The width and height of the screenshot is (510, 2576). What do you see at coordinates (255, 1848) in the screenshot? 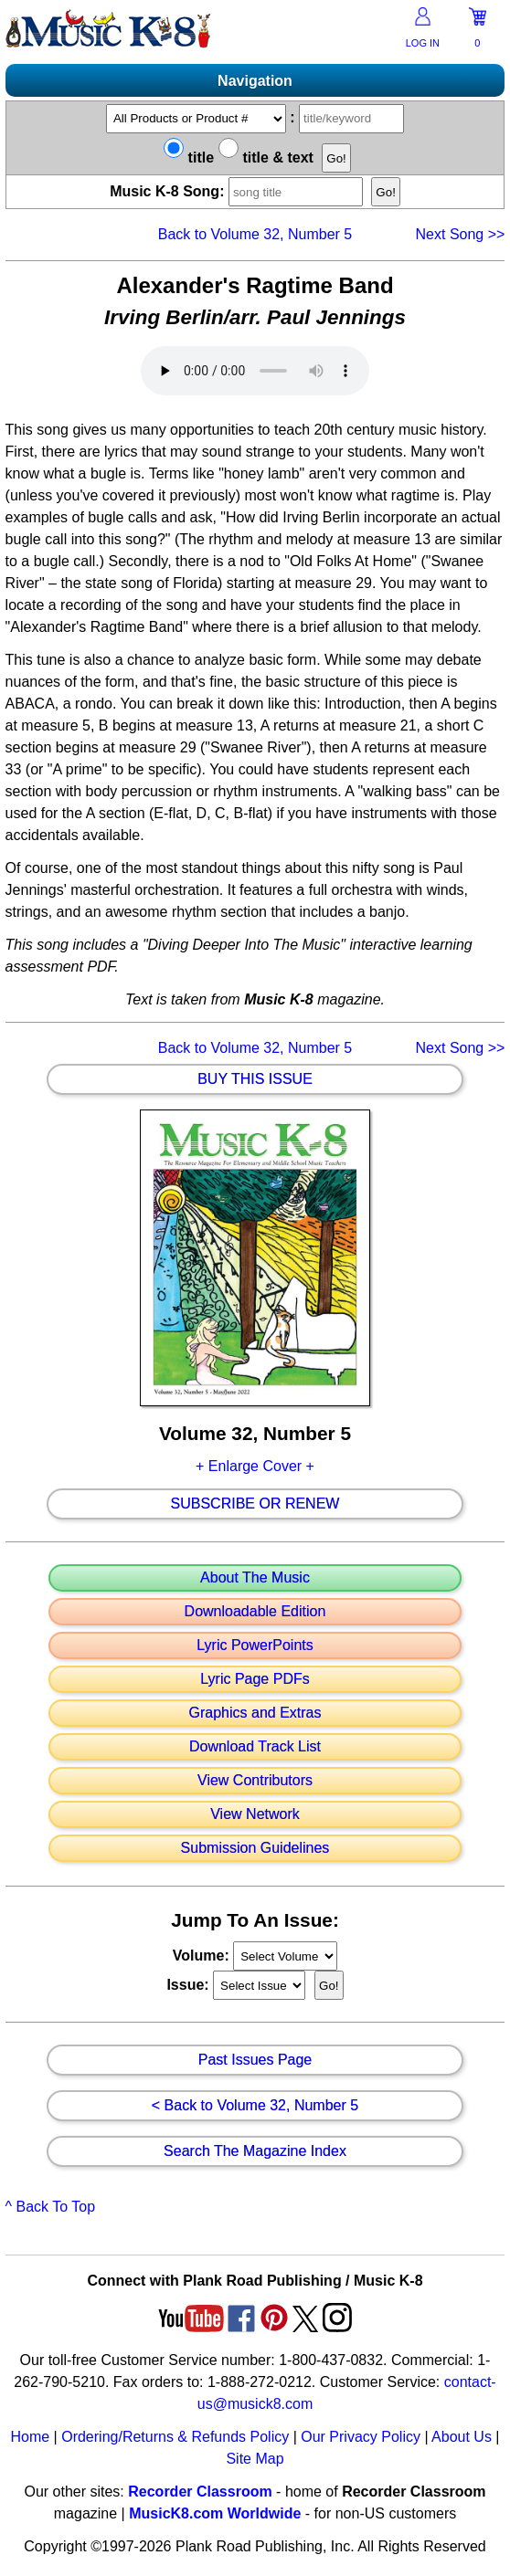
I see `Submission Guidelines` at bounding box center [255, 1848].